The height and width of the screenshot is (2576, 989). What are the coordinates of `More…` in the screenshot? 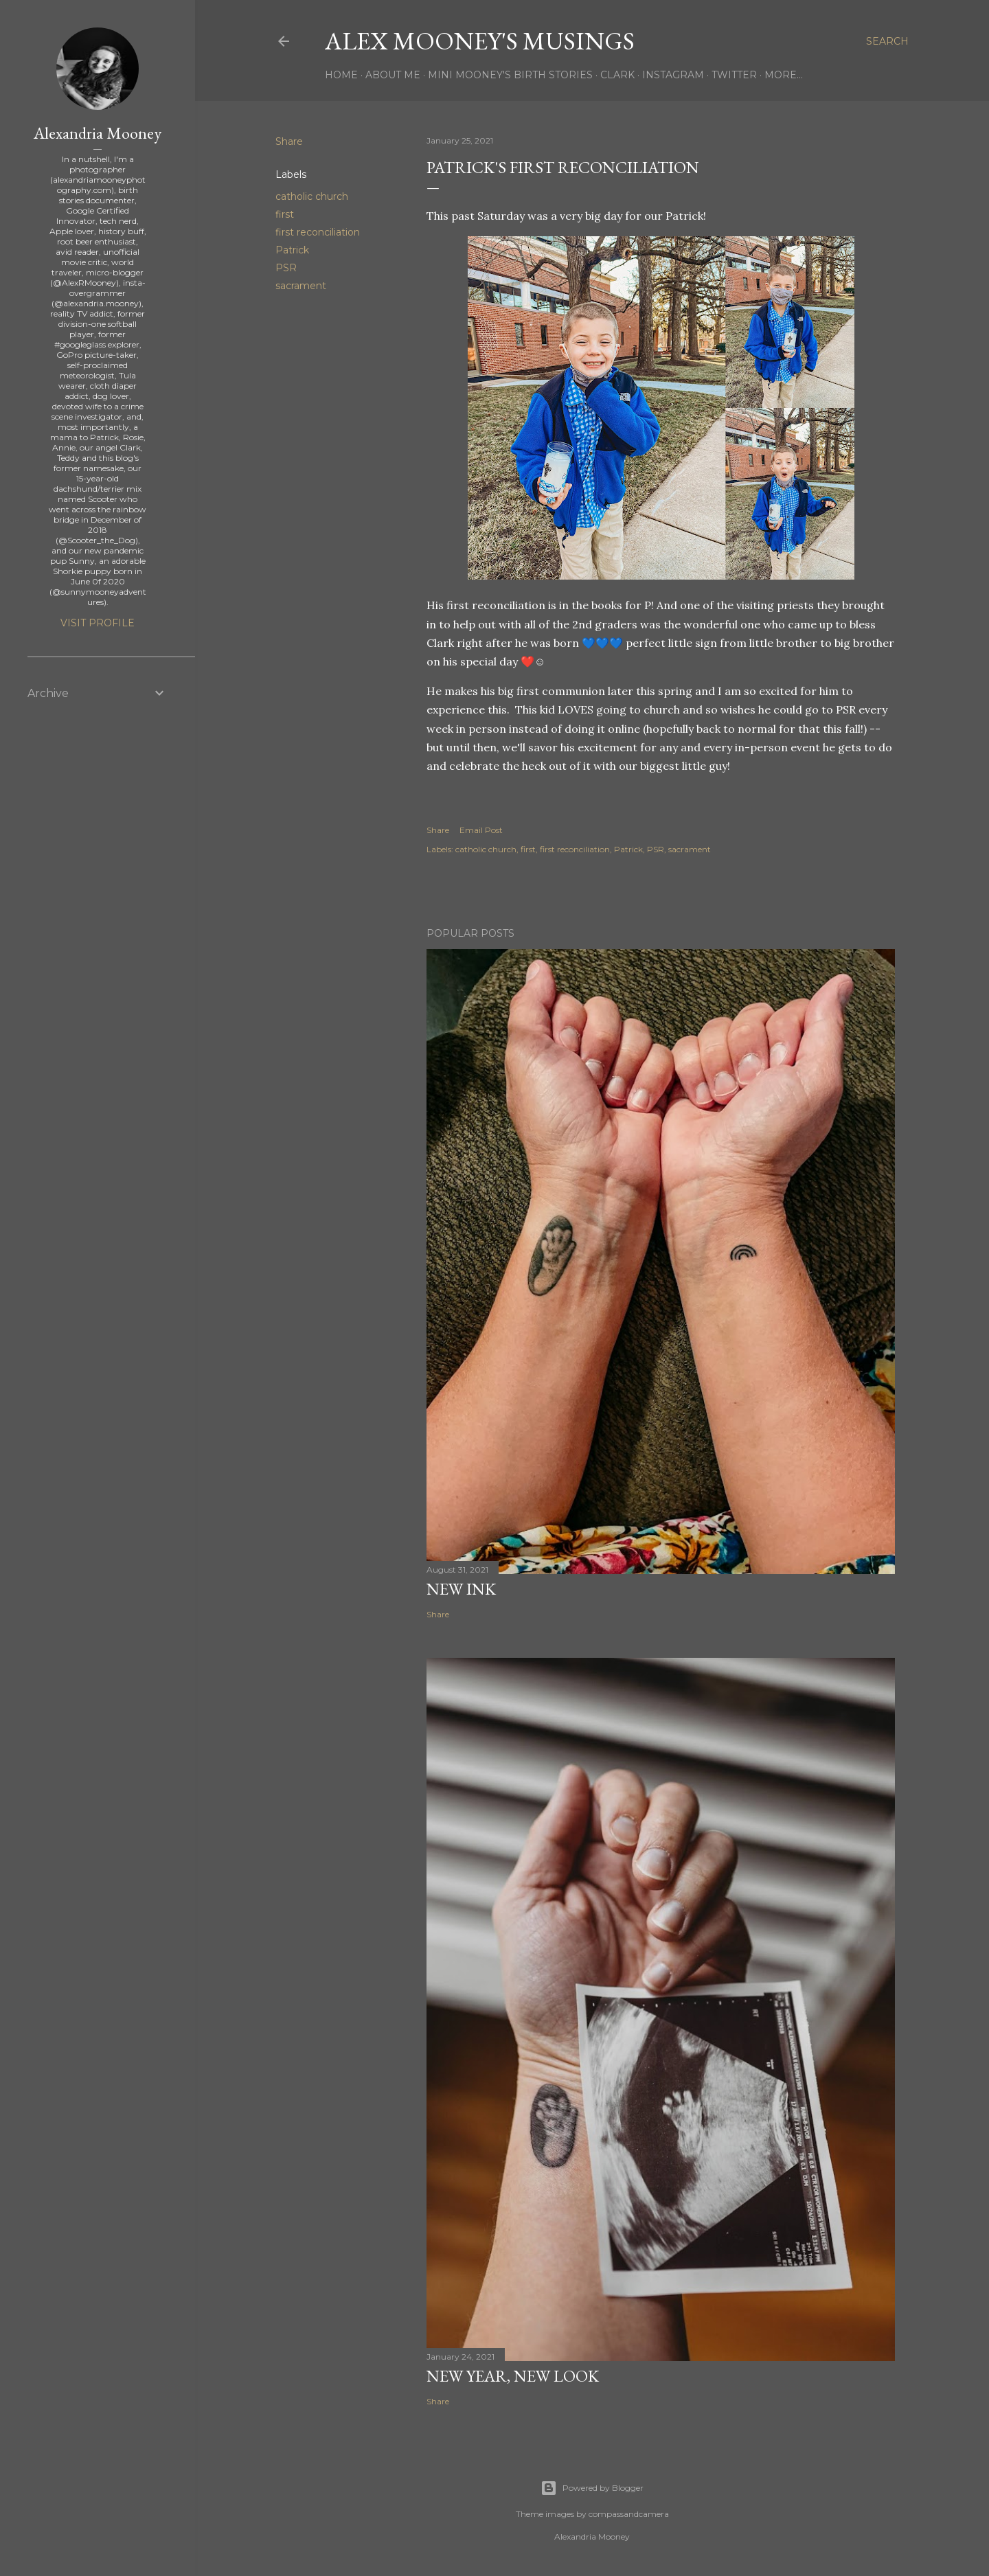 It's located at (783, 75).